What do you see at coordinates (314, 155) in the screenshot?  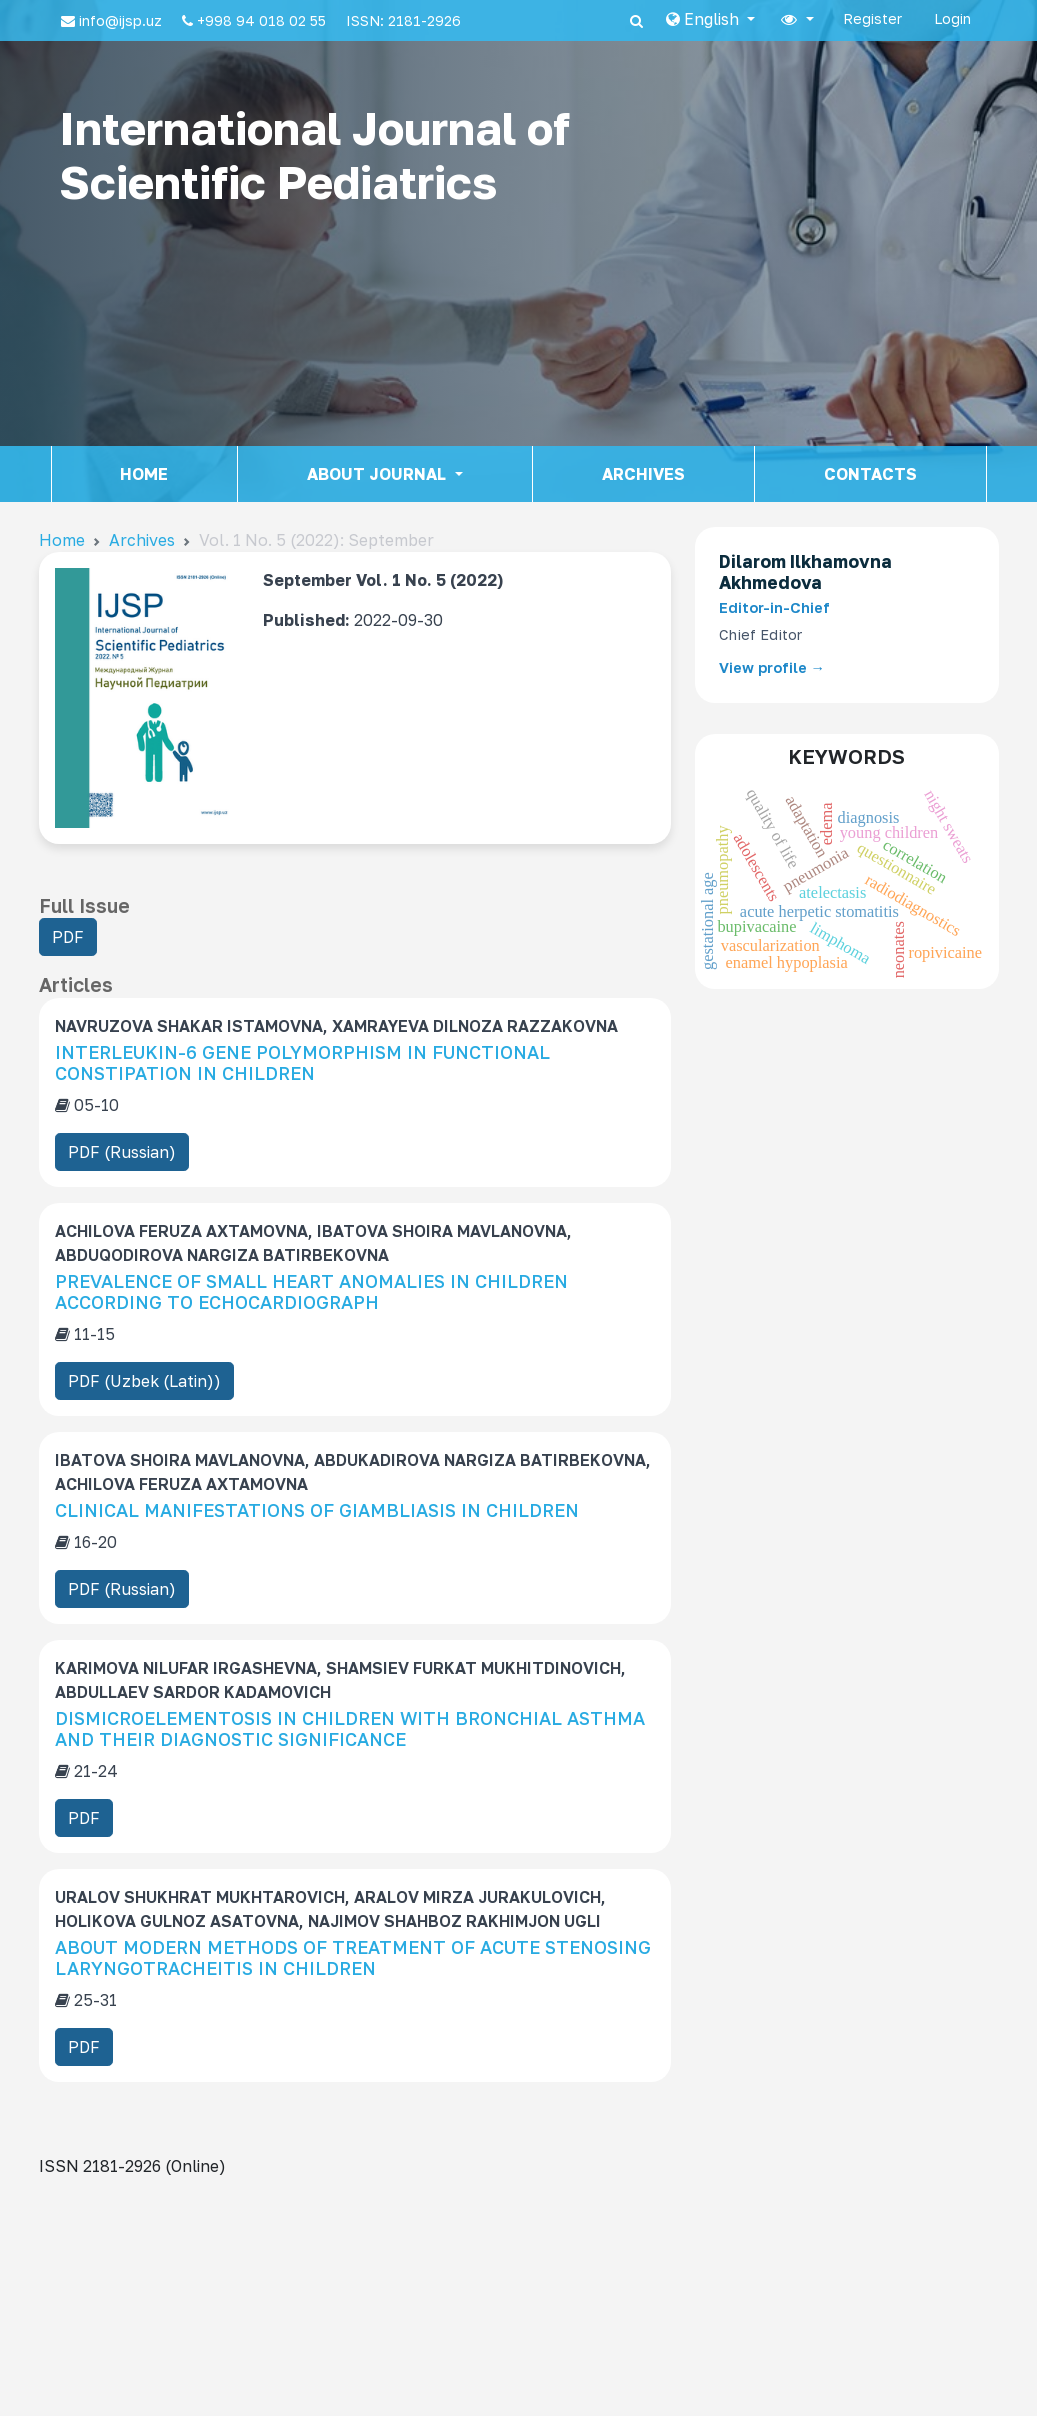 I see `International Journal of Scientific Pediatrics` at bounding box center [314, 155].